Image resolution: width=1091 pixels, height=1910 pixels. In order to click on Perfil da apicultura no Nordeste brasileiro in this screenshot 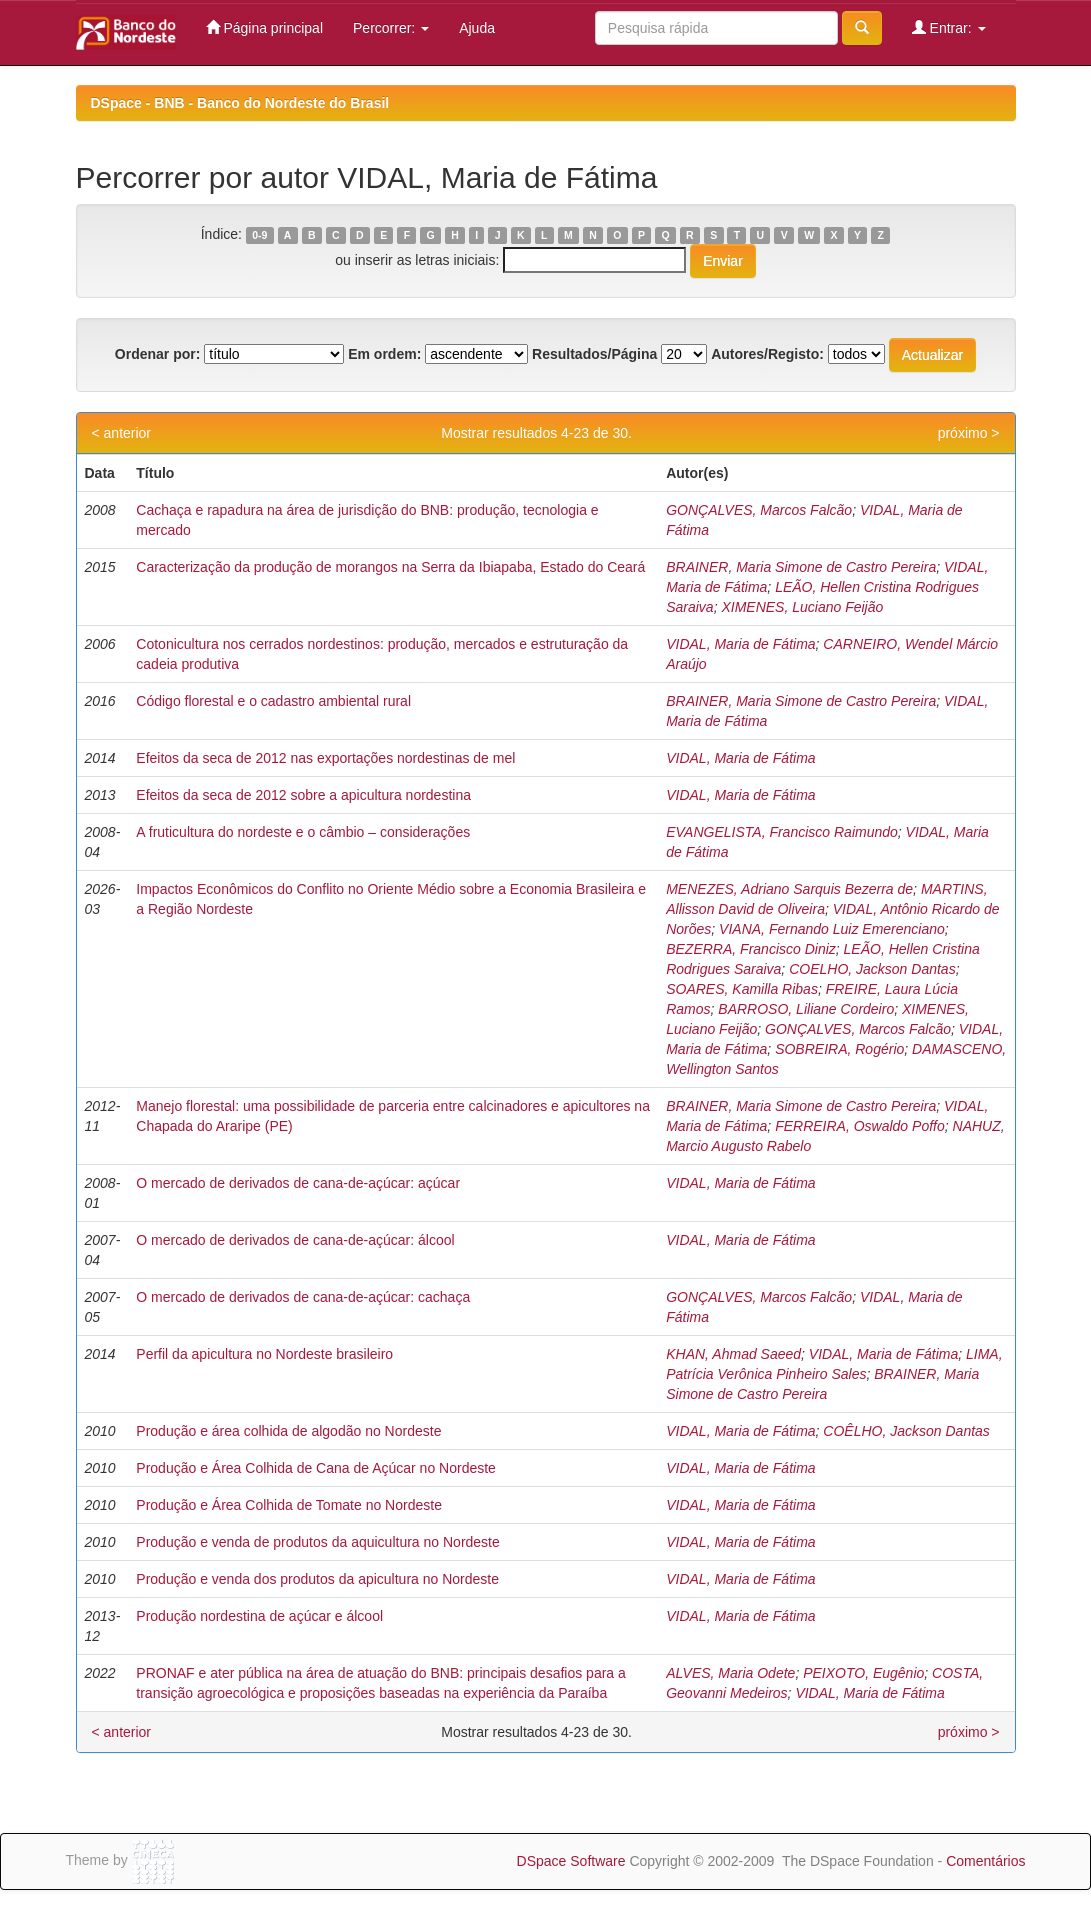, I will do `click(264, 1354)`.